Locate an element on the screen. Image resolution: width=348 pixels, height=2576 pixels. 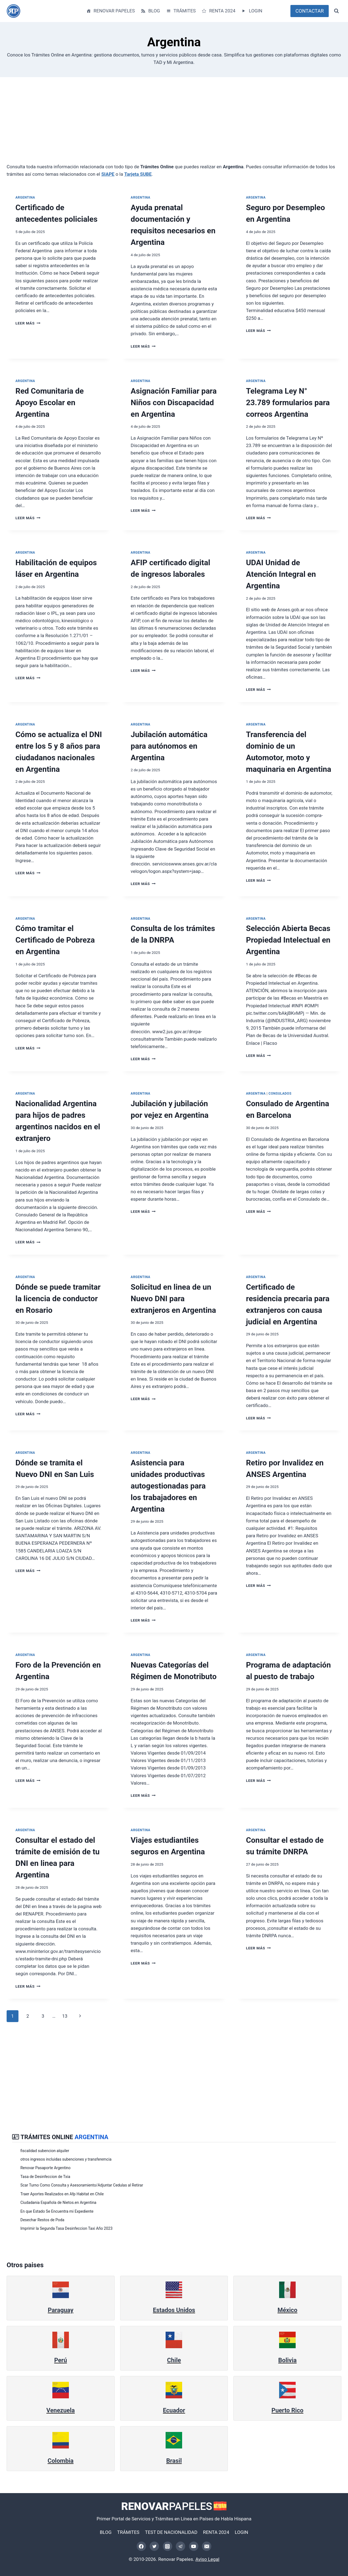
[YouTube] is located at coordinates (193, 2546).